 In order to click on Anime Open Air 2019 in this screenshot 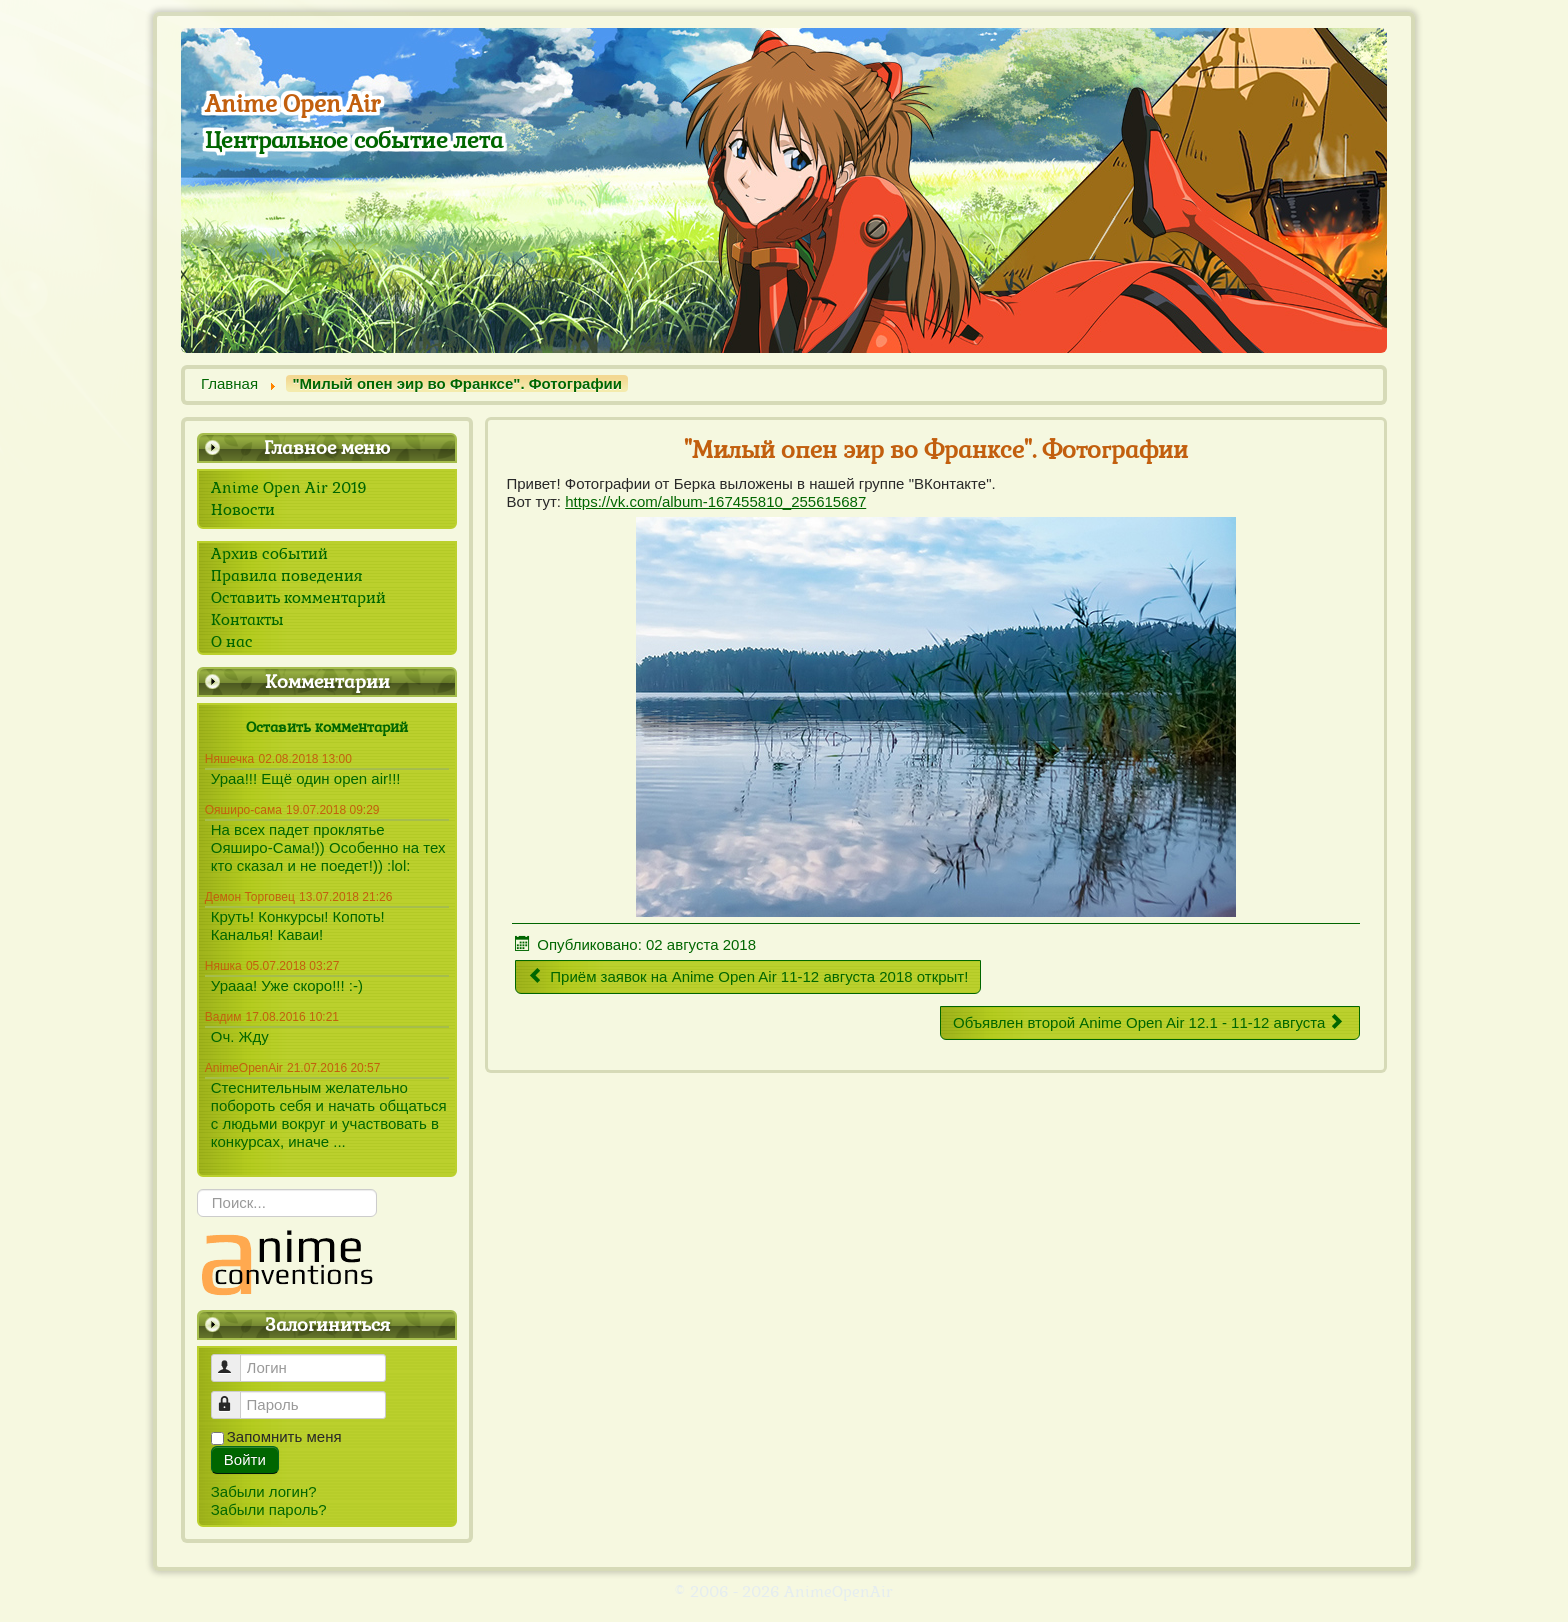, I will do `click(289, 488)`.